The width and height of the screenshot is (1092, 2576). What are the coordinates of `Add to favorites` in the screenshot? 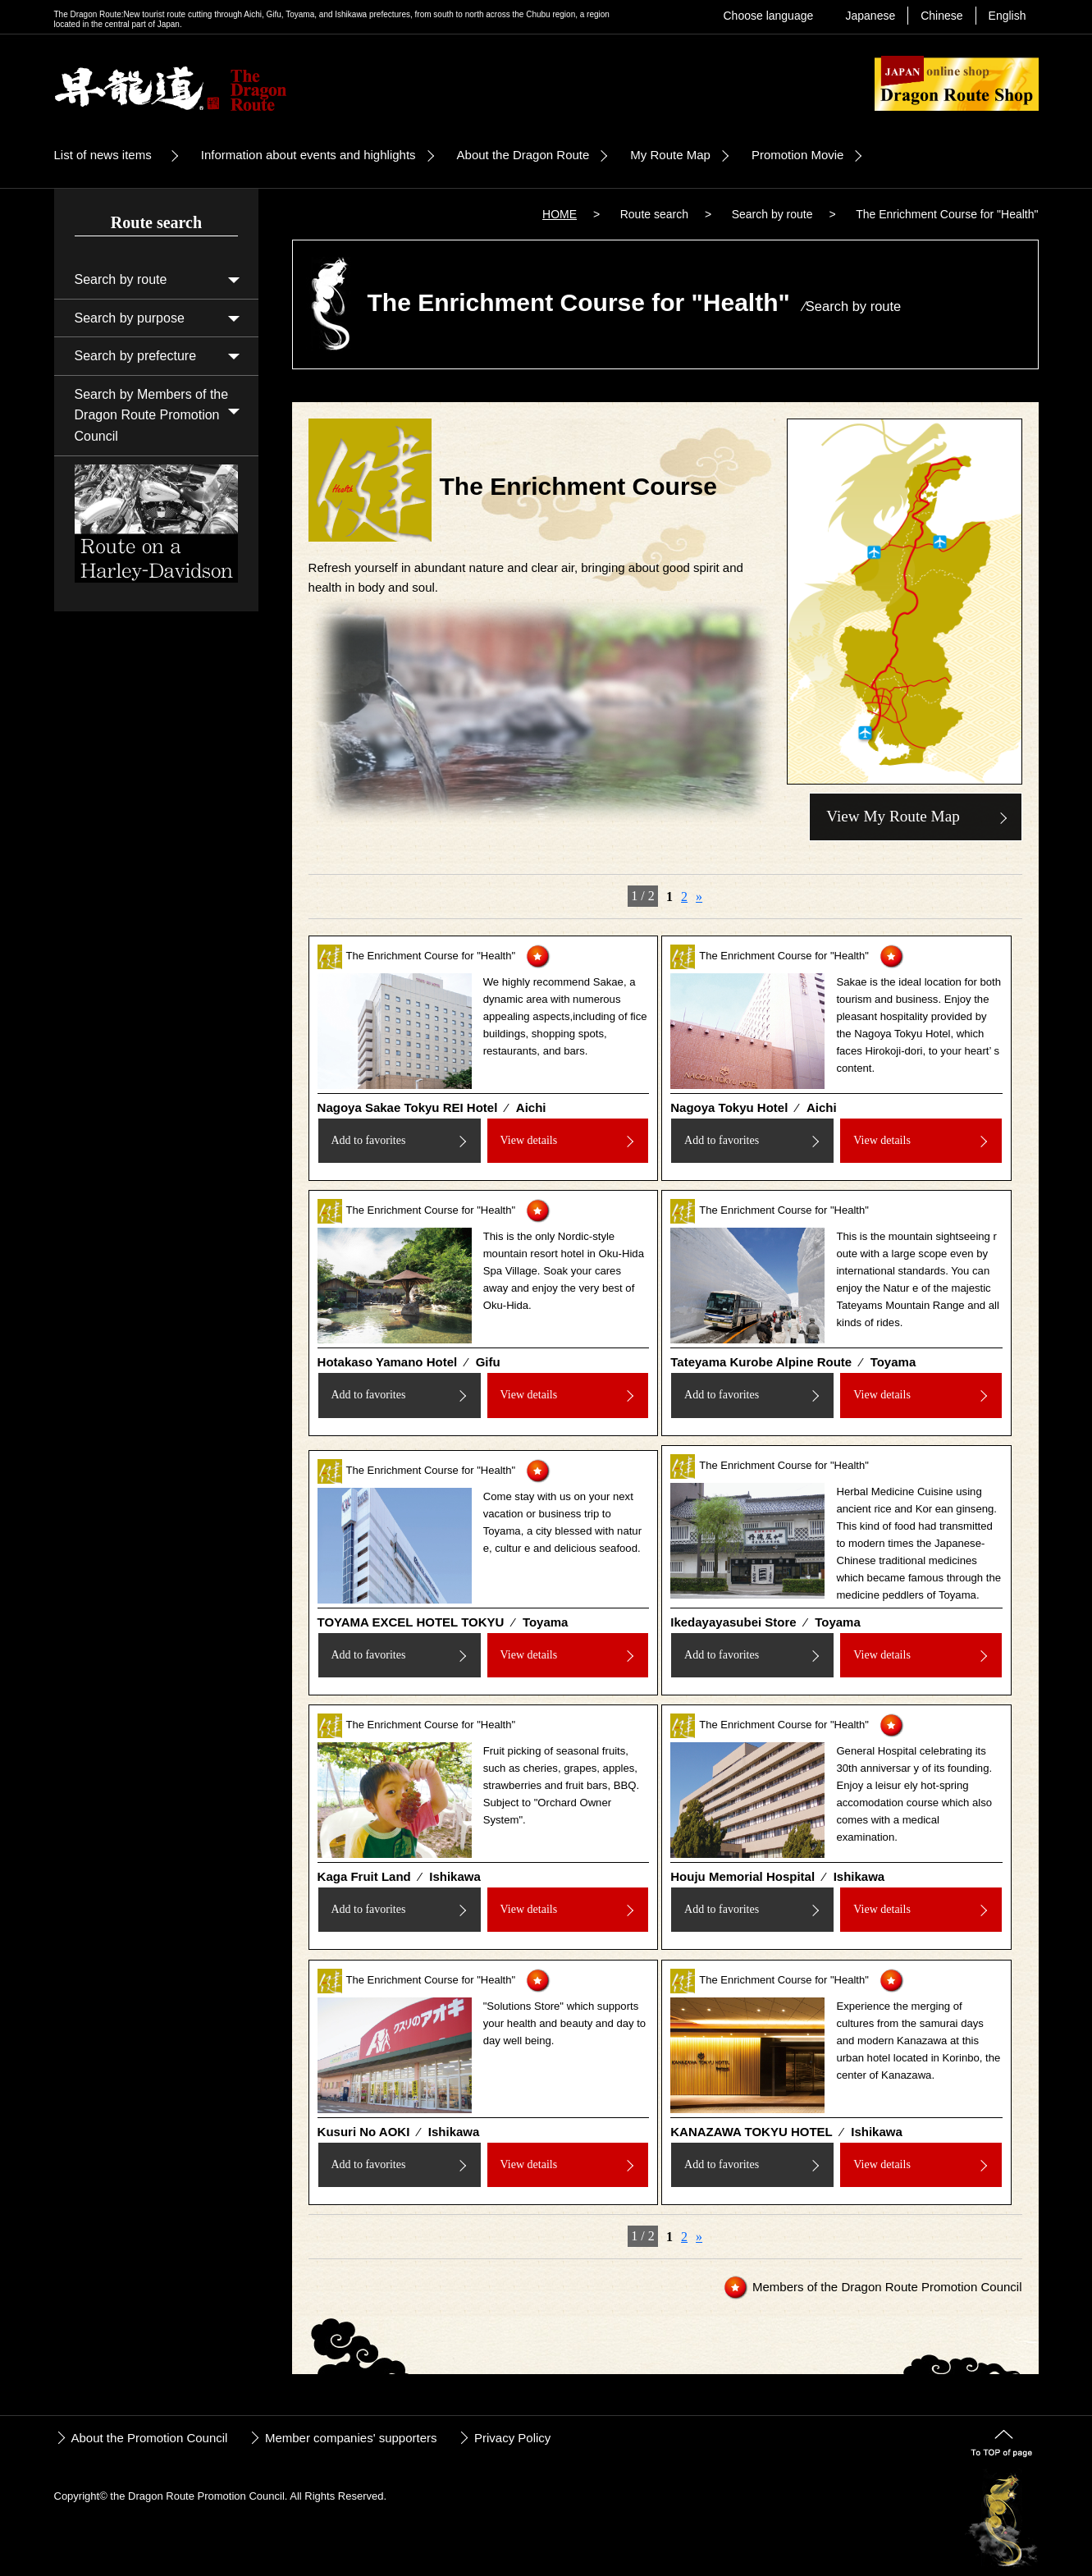 It's located at (368, 1140).